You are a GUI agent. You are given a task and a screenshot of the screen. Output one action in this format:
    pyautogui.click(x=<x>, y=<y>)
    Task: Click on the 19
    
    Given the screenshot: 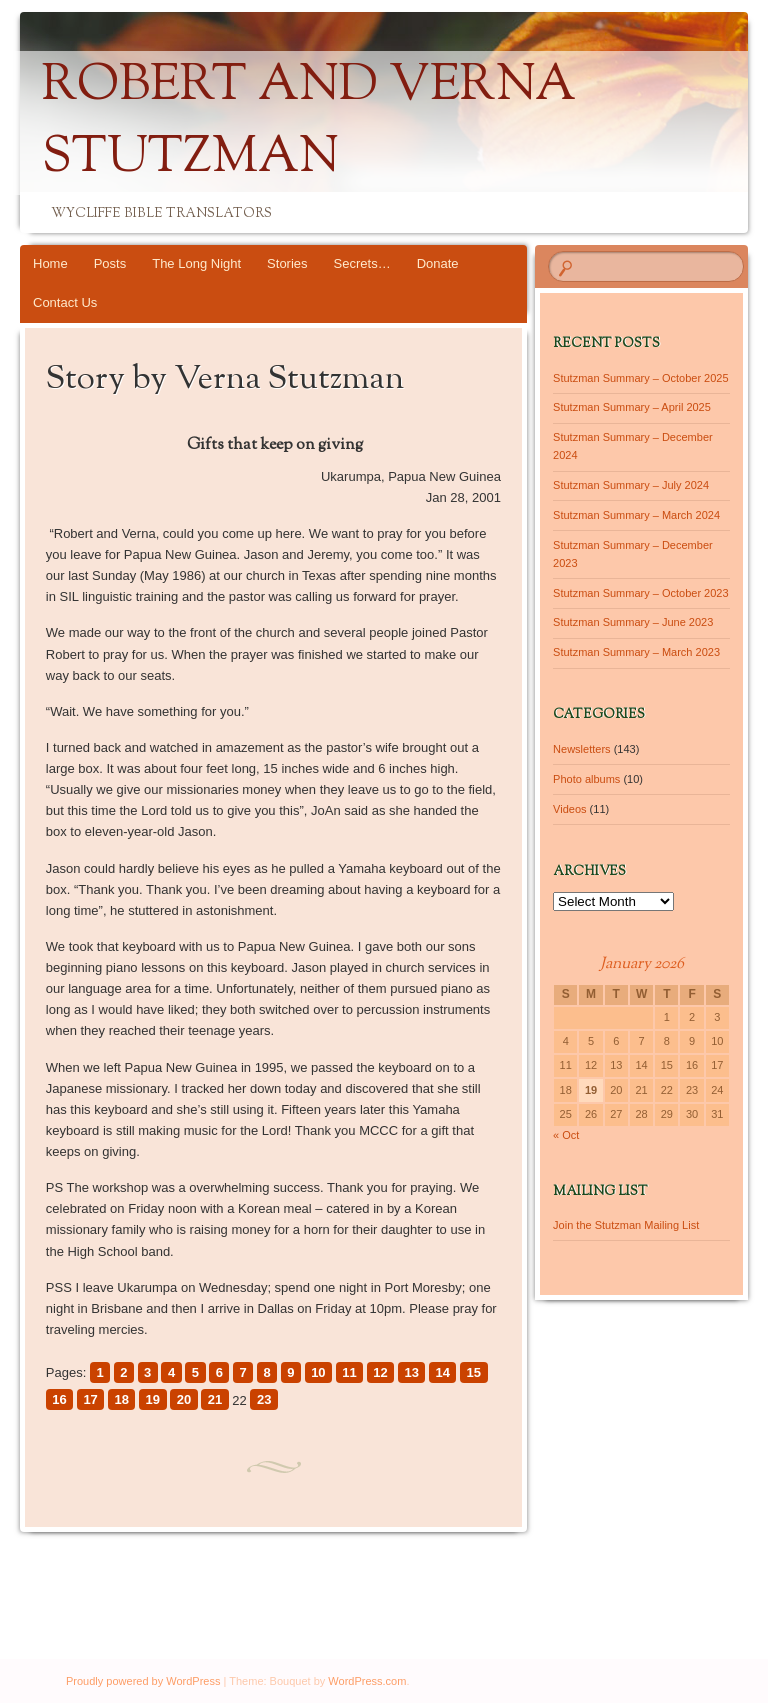 What is the action you would take?
    pyautogui.click(x=153, y=1399)
    